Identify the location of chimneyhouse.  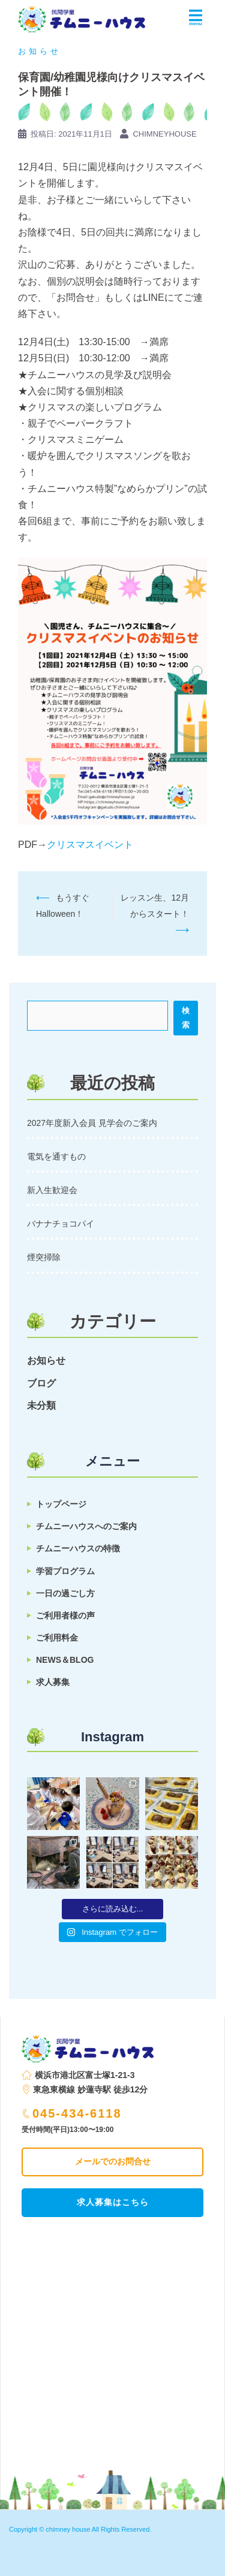
(164, 133).